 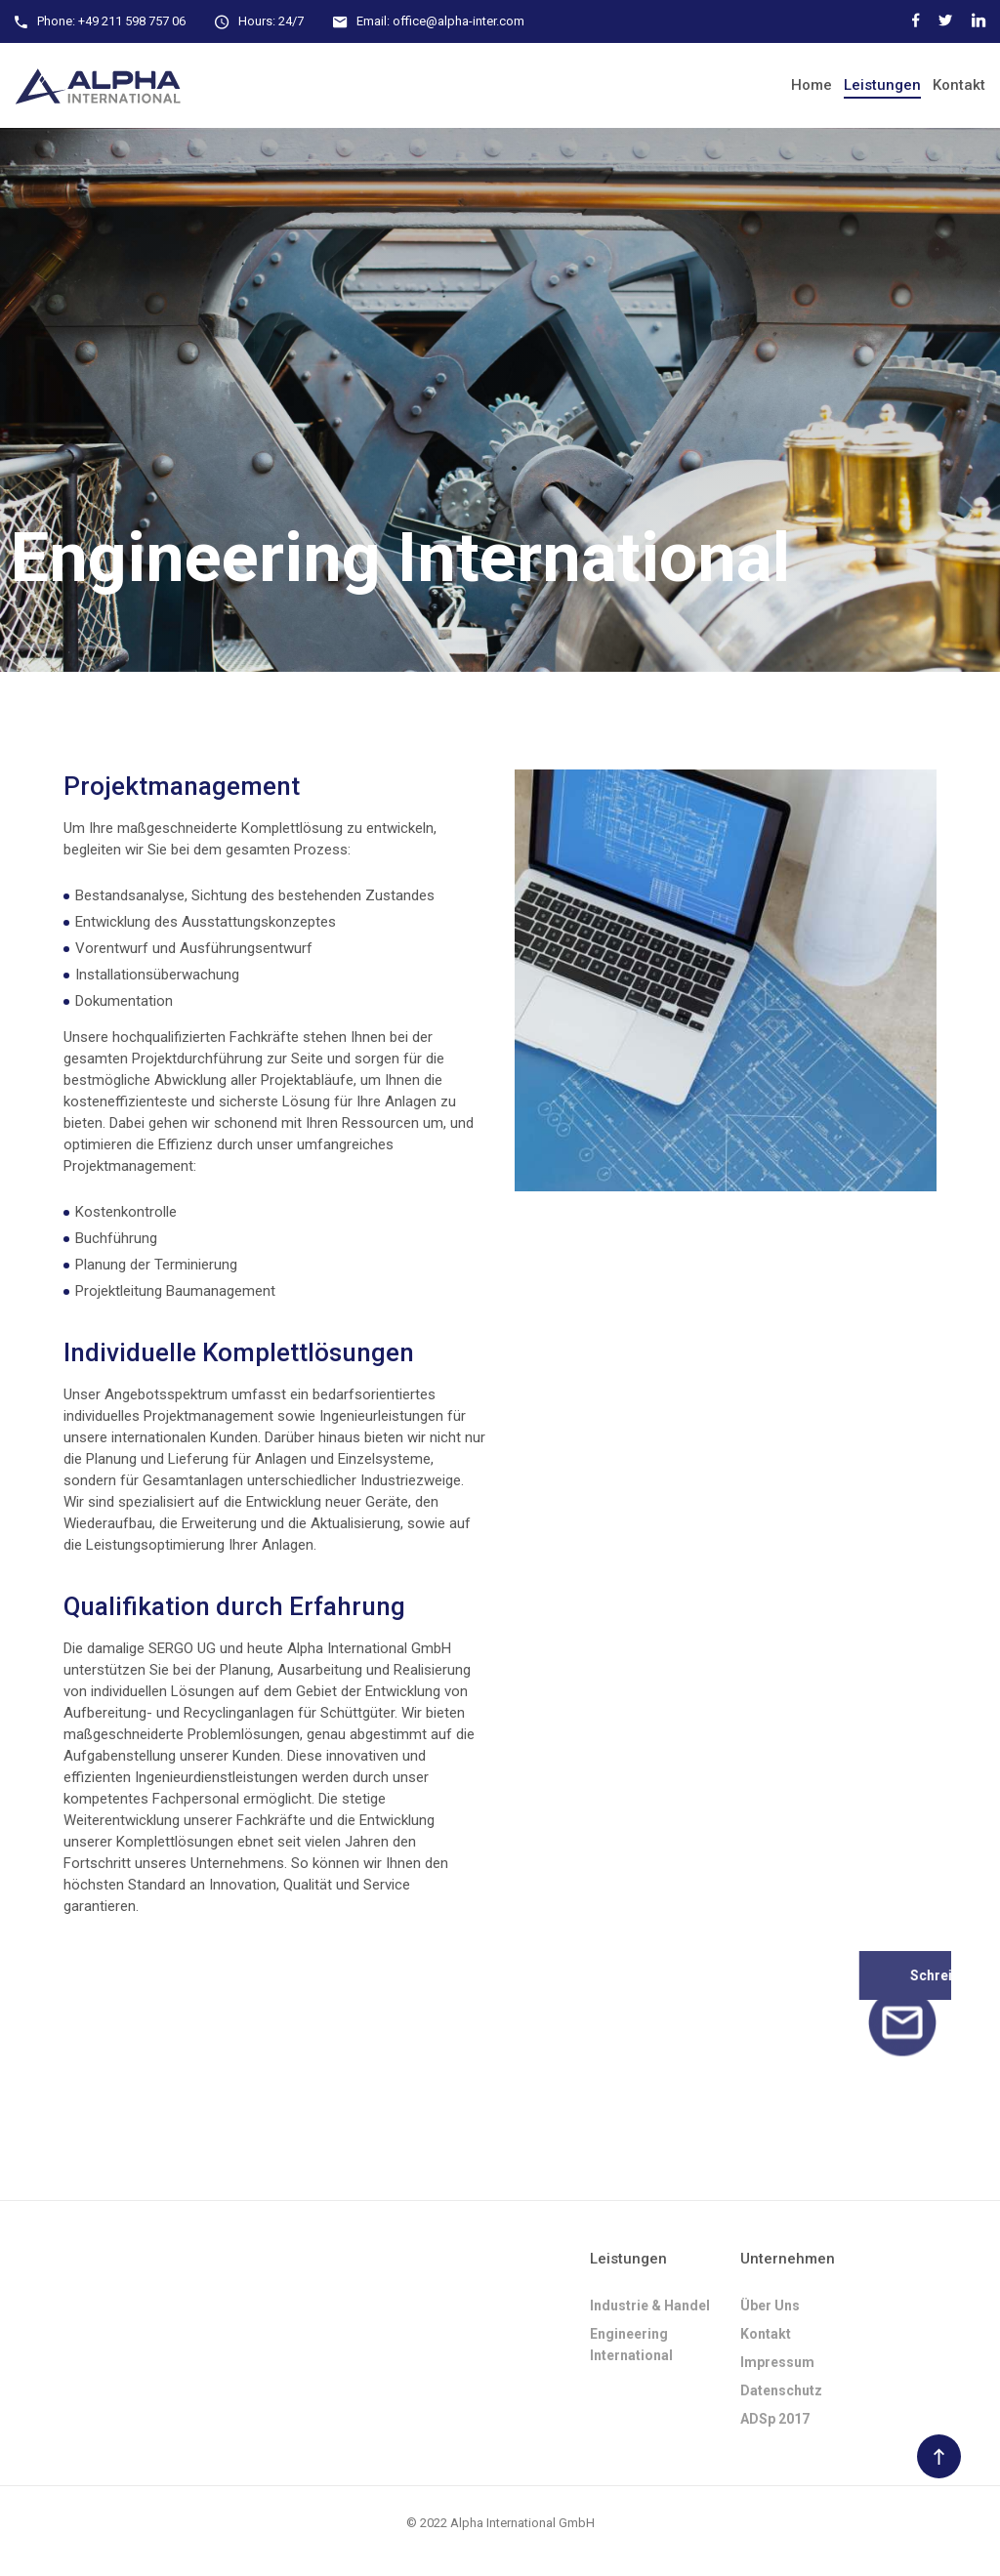 I want to click on Industrie & Handel, so click(x=650, y=2305).